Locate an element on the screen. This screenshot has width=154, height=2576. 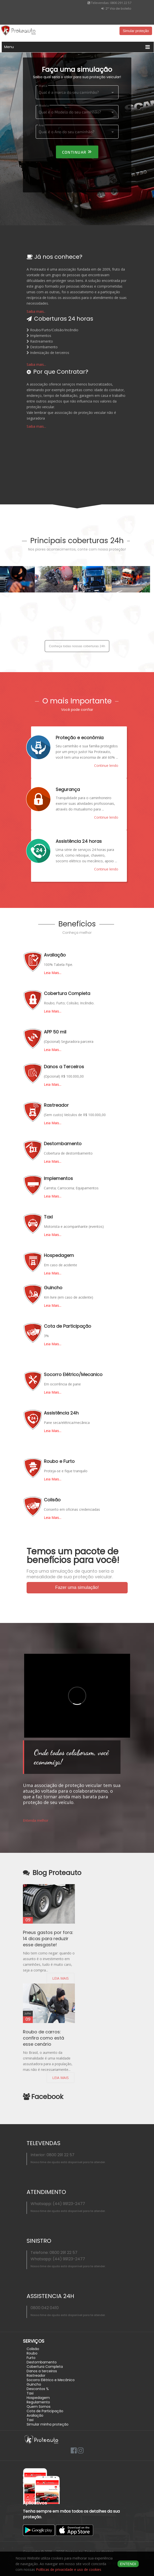
Guincho is located at coordinates (34, 2384).